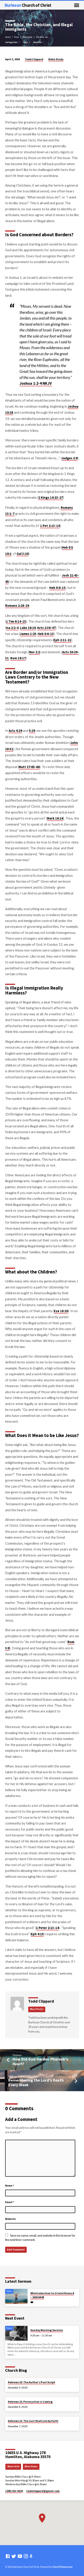  I want to click on James 1:25, so click(28, 634).